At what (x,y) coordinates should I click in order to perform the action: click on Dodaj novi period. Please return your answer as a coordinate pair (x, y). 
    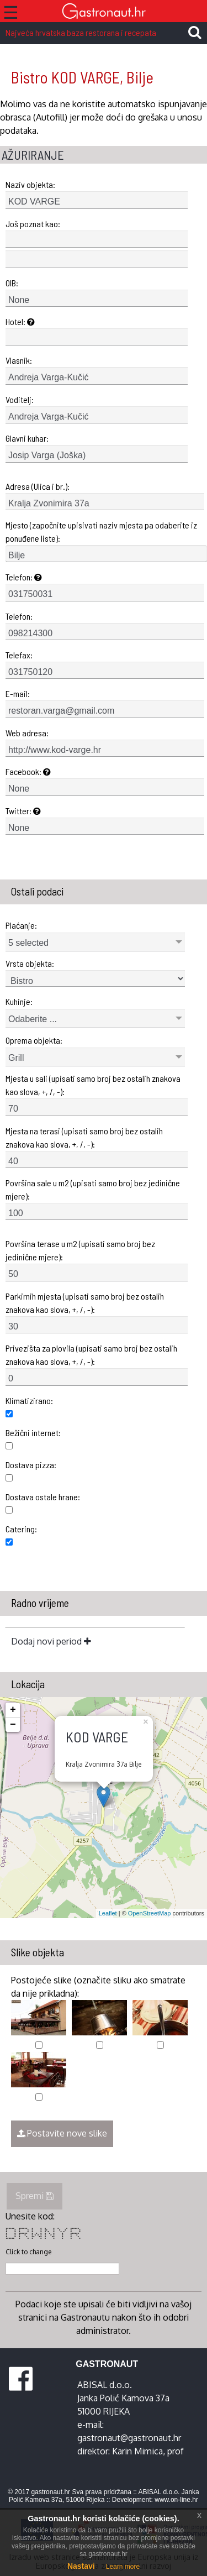
    Looking at the image, I should click on (51, 1641).